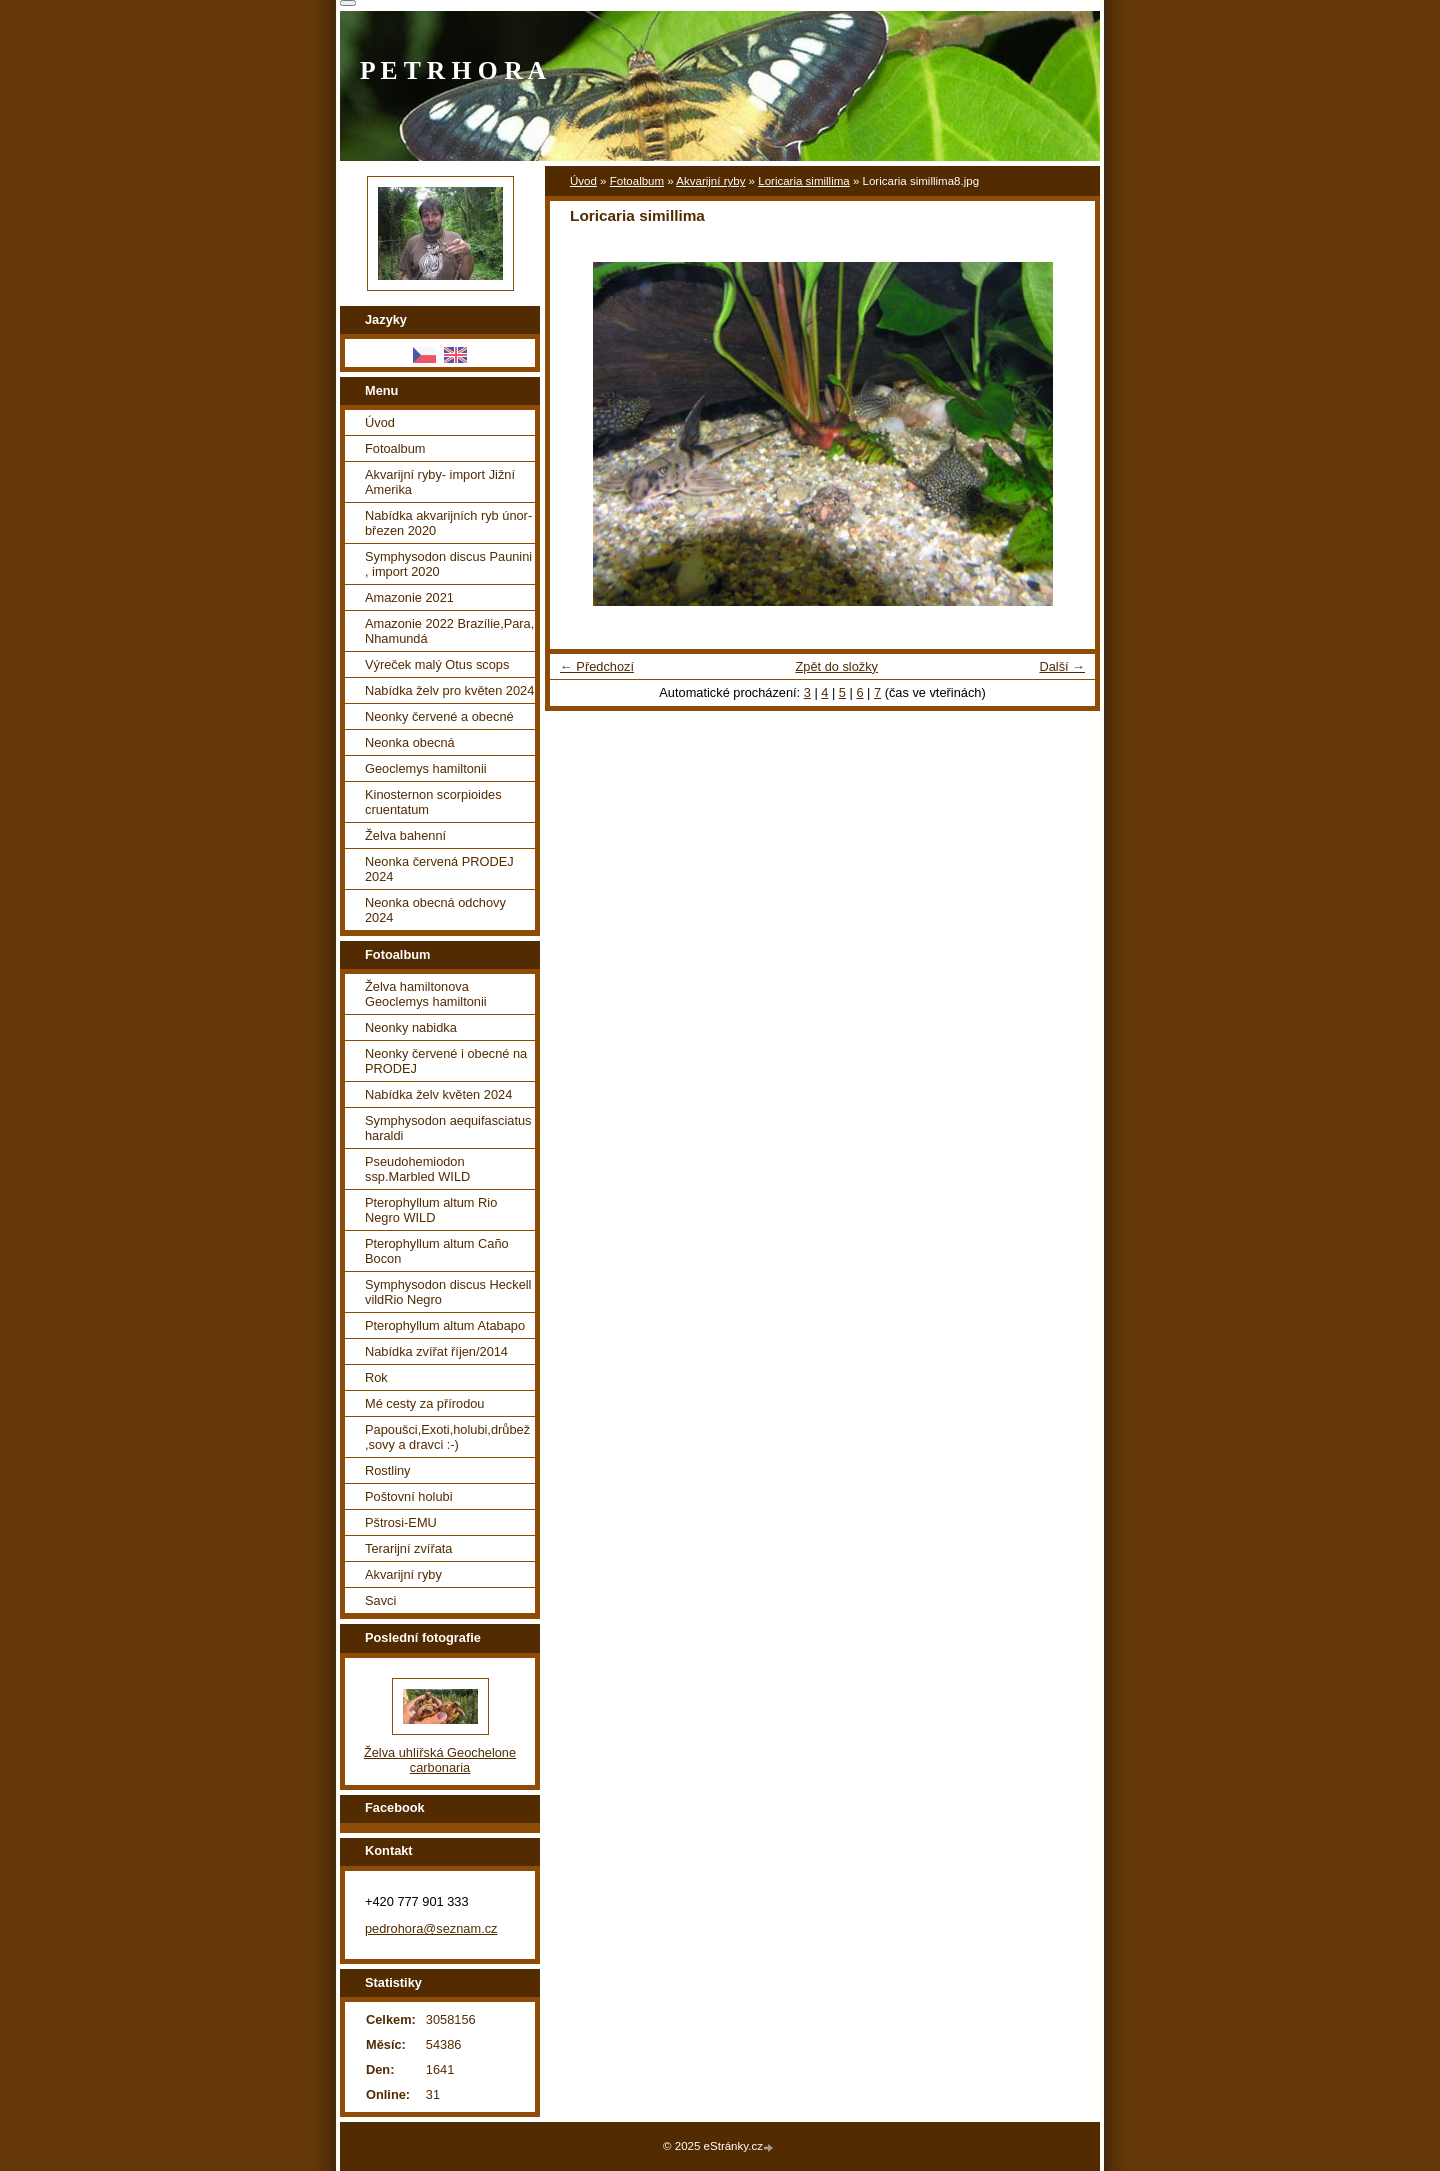 Image resolution: width=1440 pixels, height=2171 pixels. What do you see at coordinates (448, 564) in the screenshot?
I see `Symphysodon discus Paunini , import 2020` at bounding box center [448, 564].